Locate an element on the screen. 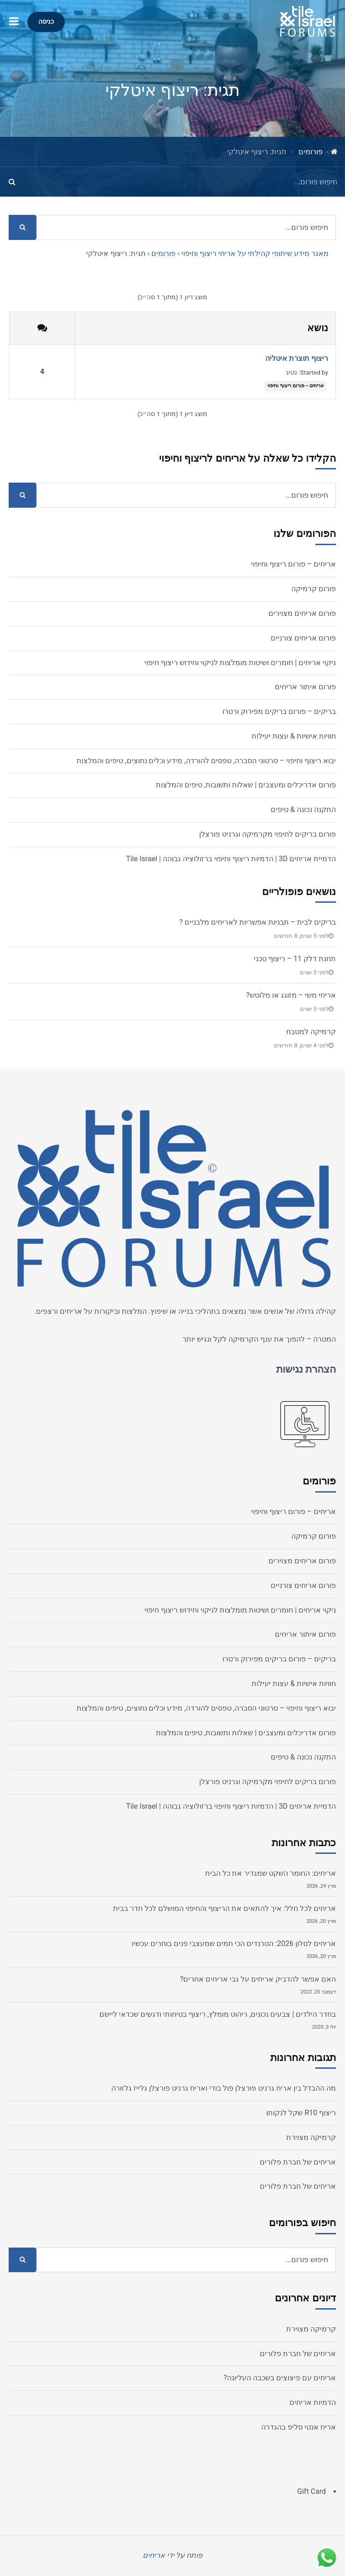 The height and width of the screenshot is (2576, 345). קרמיקה מצוירת is located at coordinates (311, 2137).